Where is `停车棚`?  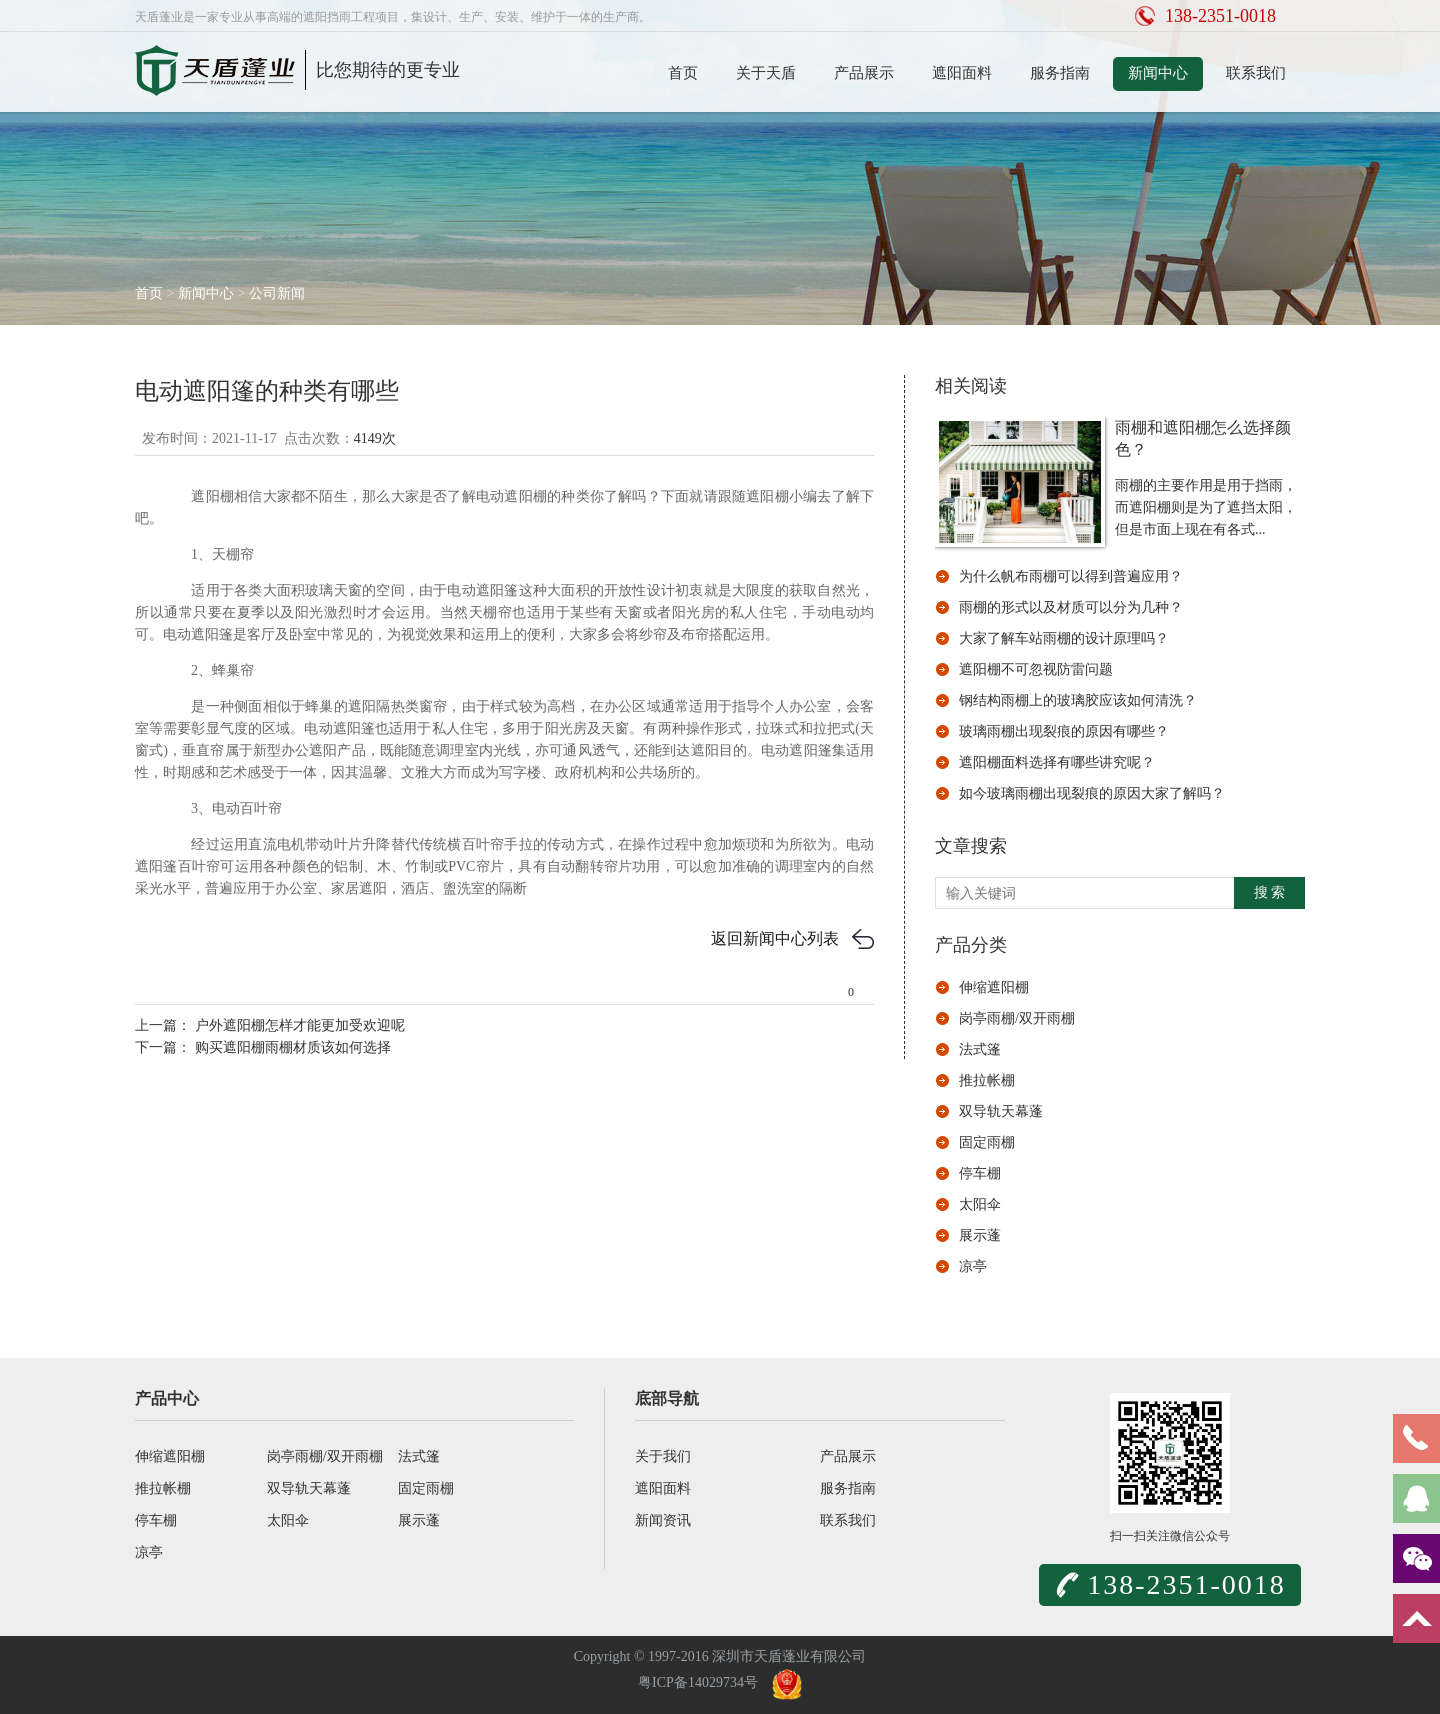 停车棚 is located at coordinates (980, 1173).